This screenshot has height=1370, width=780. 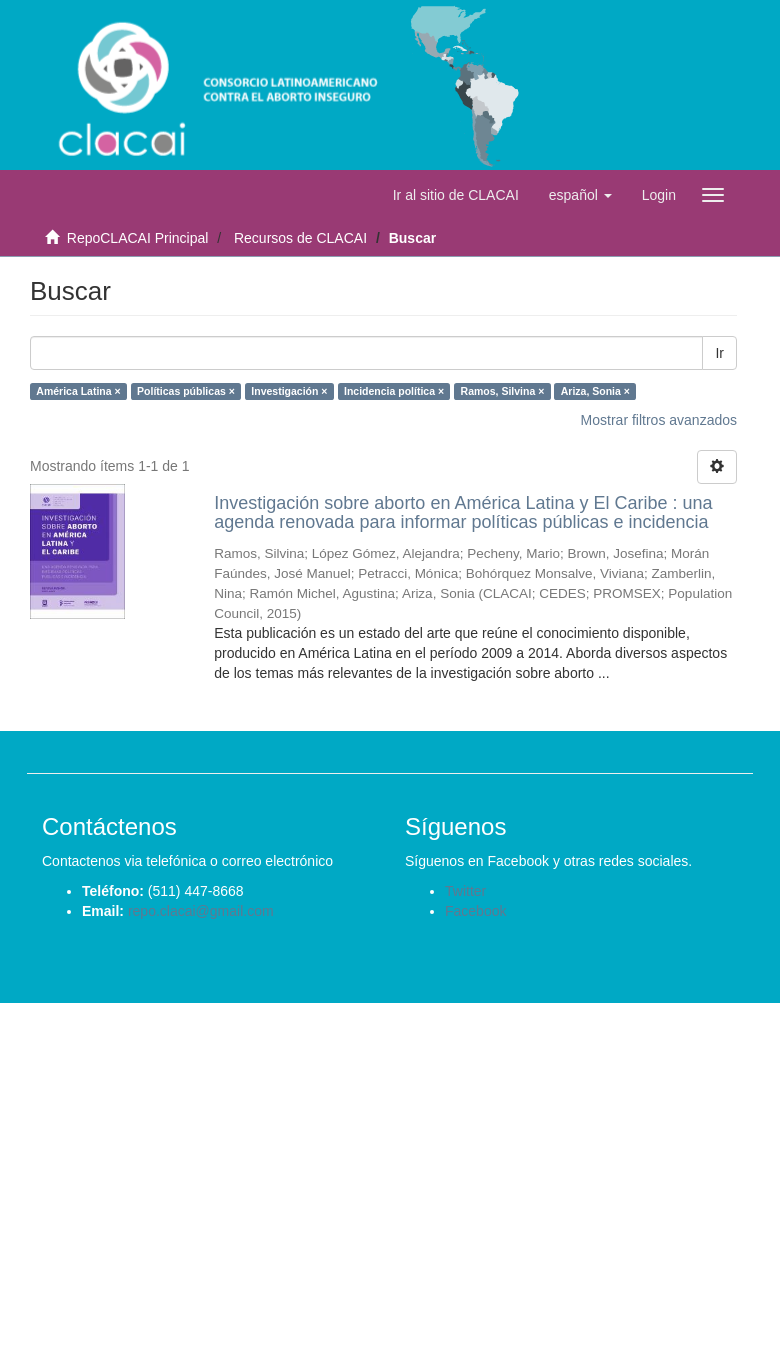 I want to click on Incidencia política ×, so click(x=394, y=391).